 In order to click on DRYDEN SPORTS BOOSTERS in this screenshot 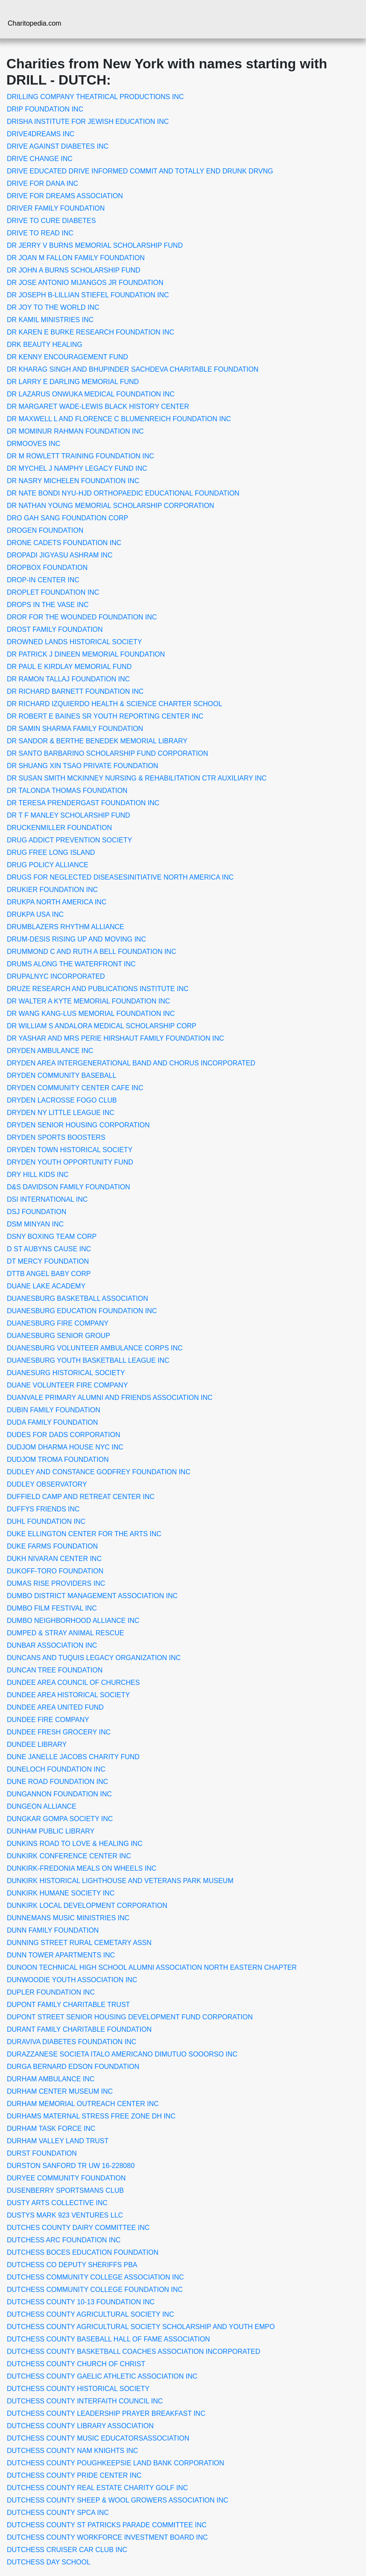, I will do `click(56, 1137)`.